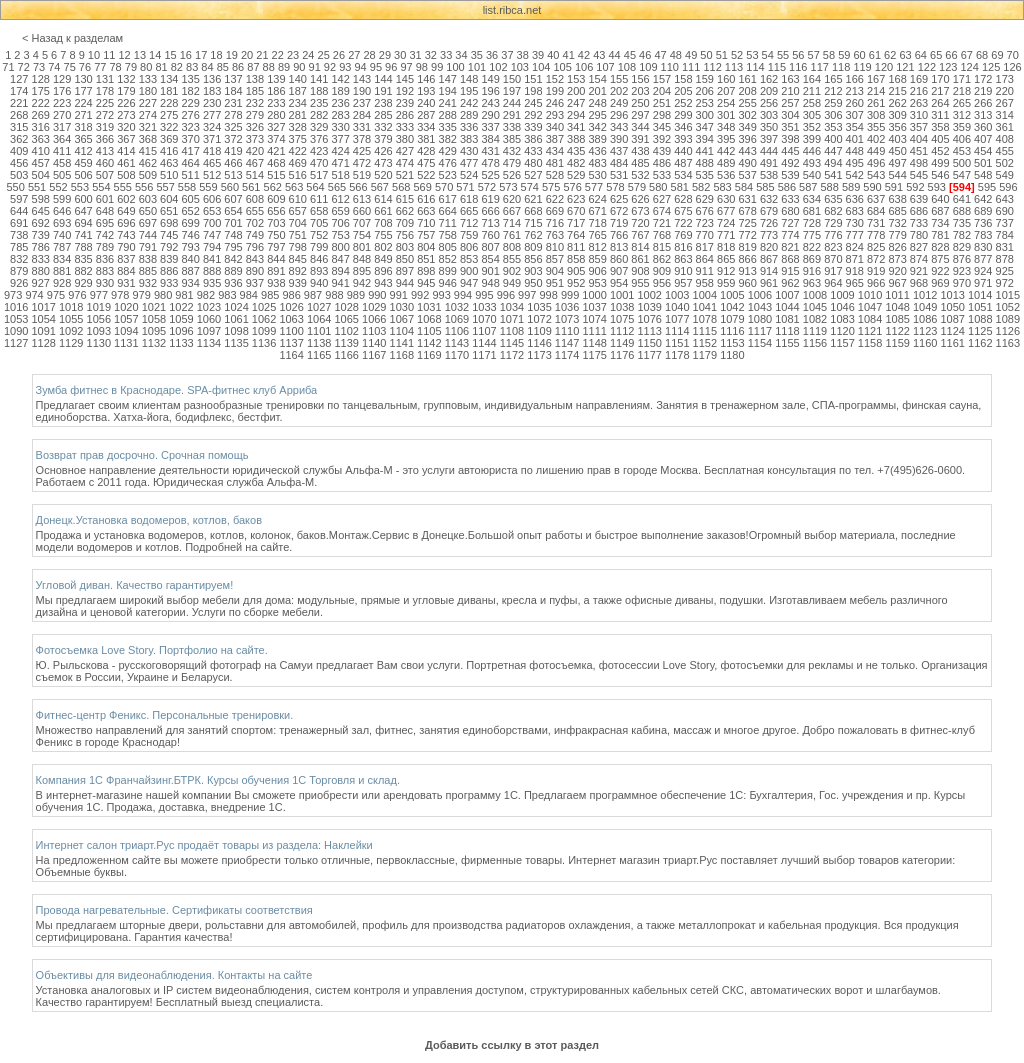 The height and width of the screenshot is (1063, 1024). What do you see at coordinates (983, 283) in the screenshot?
I see `971` at bounding box center [983, 283].